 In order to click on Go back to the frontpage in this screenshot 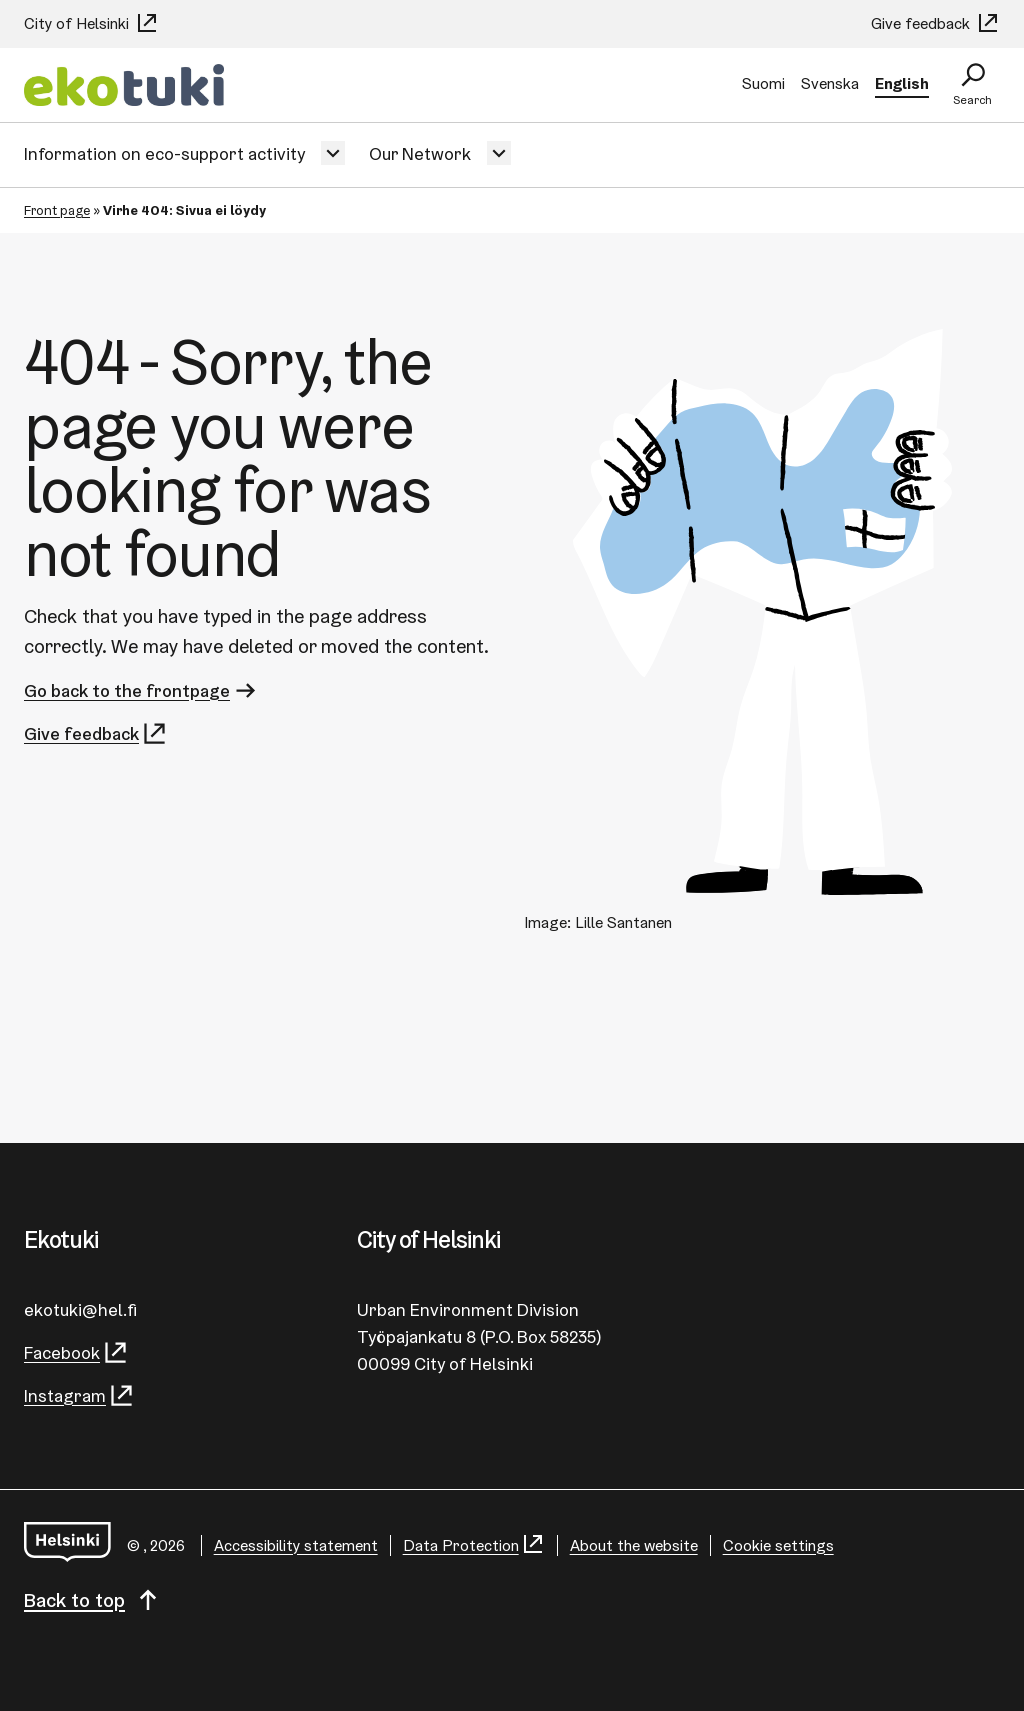, I will do `click(141, 690)`.